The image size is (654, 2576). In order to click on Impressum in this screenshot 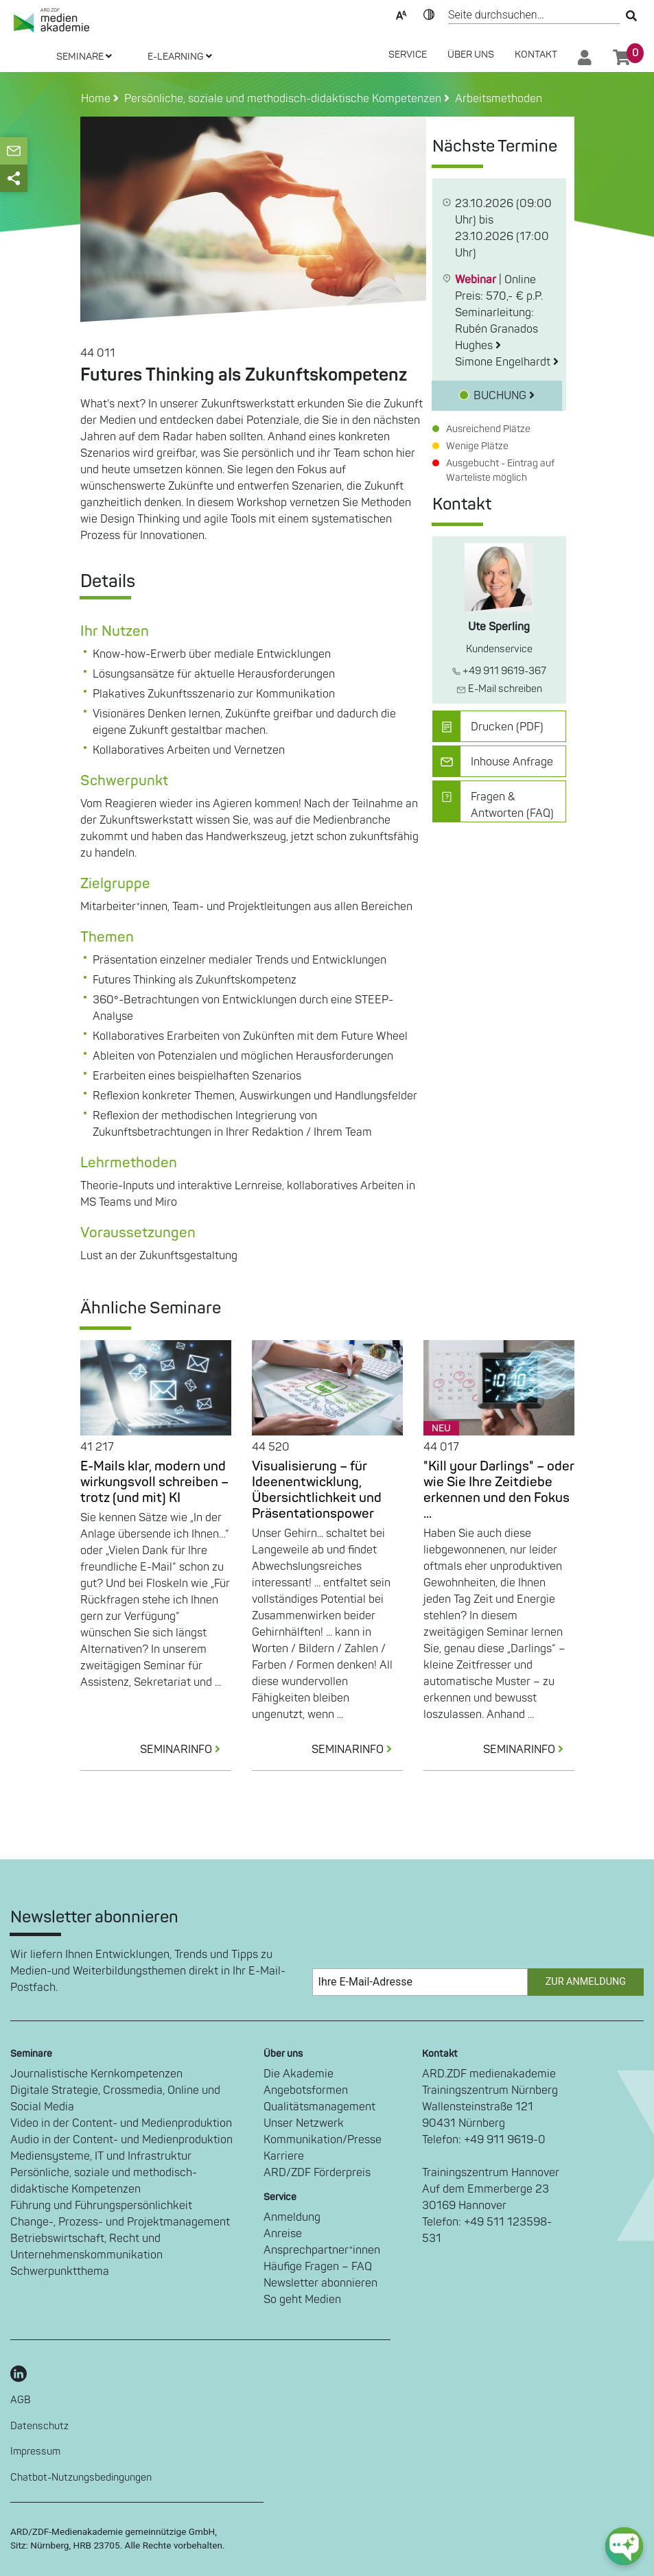, I will do `click(35, 2451)`.